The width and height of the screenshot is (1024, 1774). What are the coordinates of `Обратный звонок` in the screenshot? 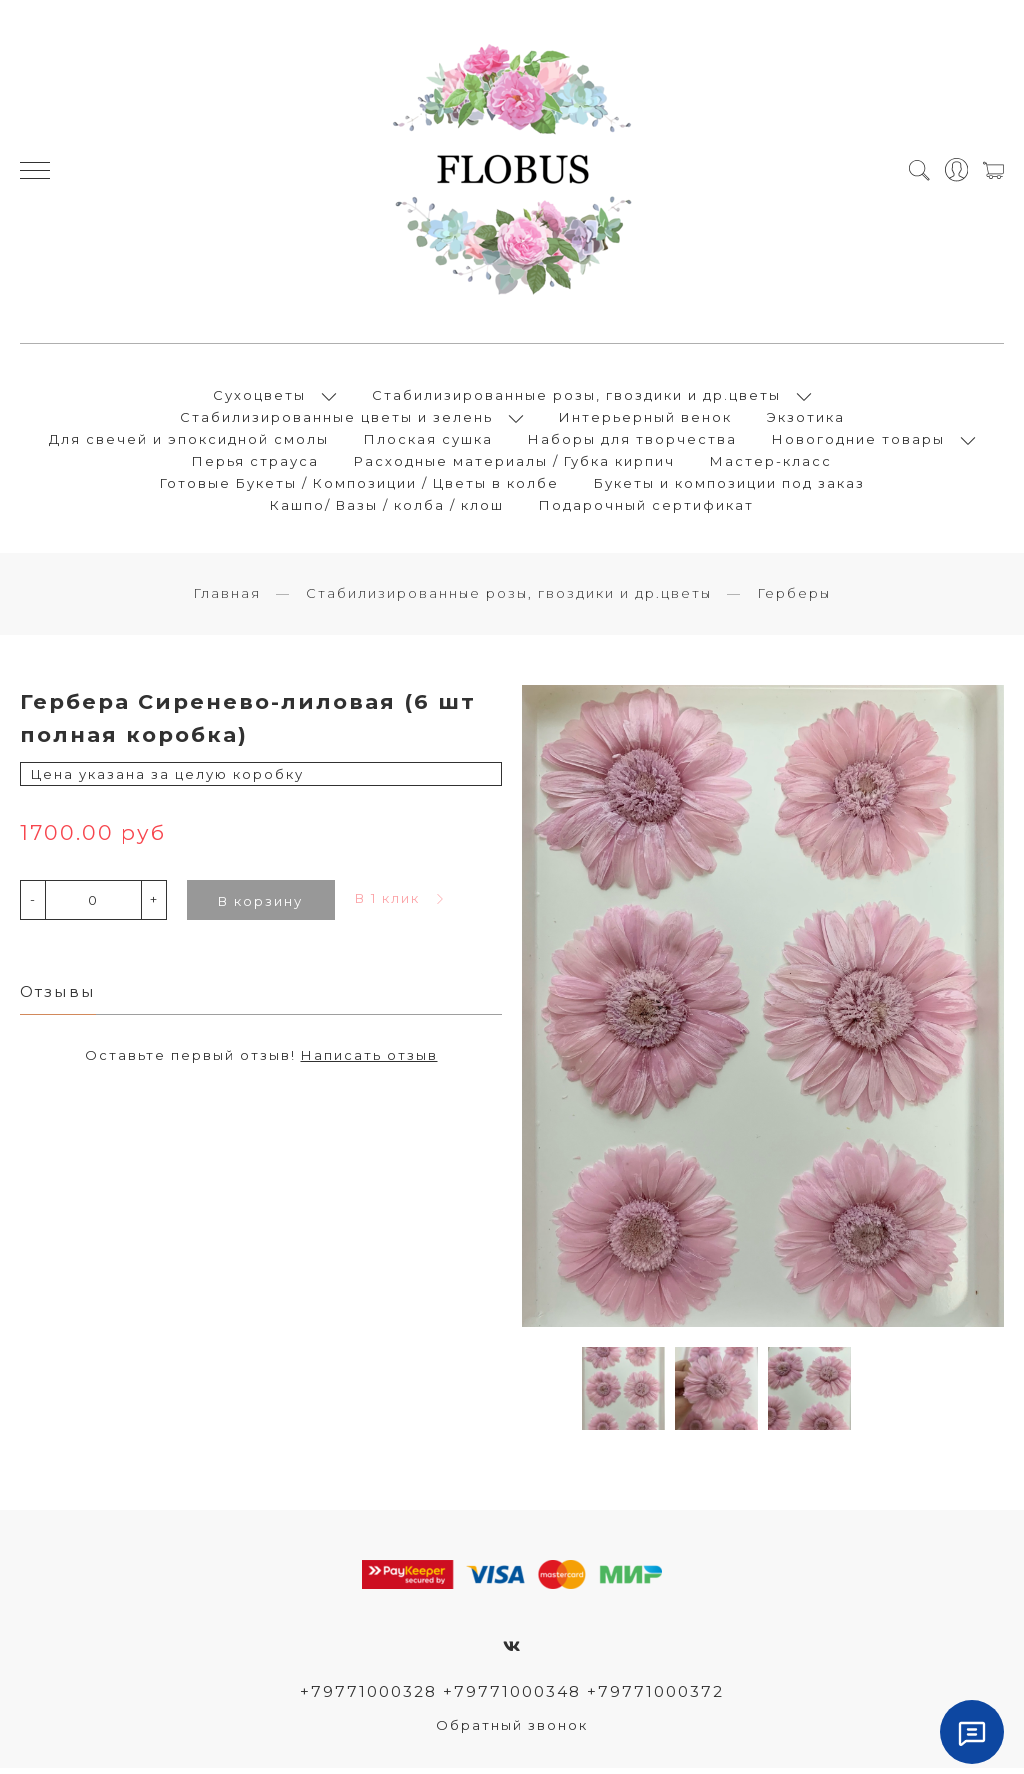 It's located at (512, 1731).